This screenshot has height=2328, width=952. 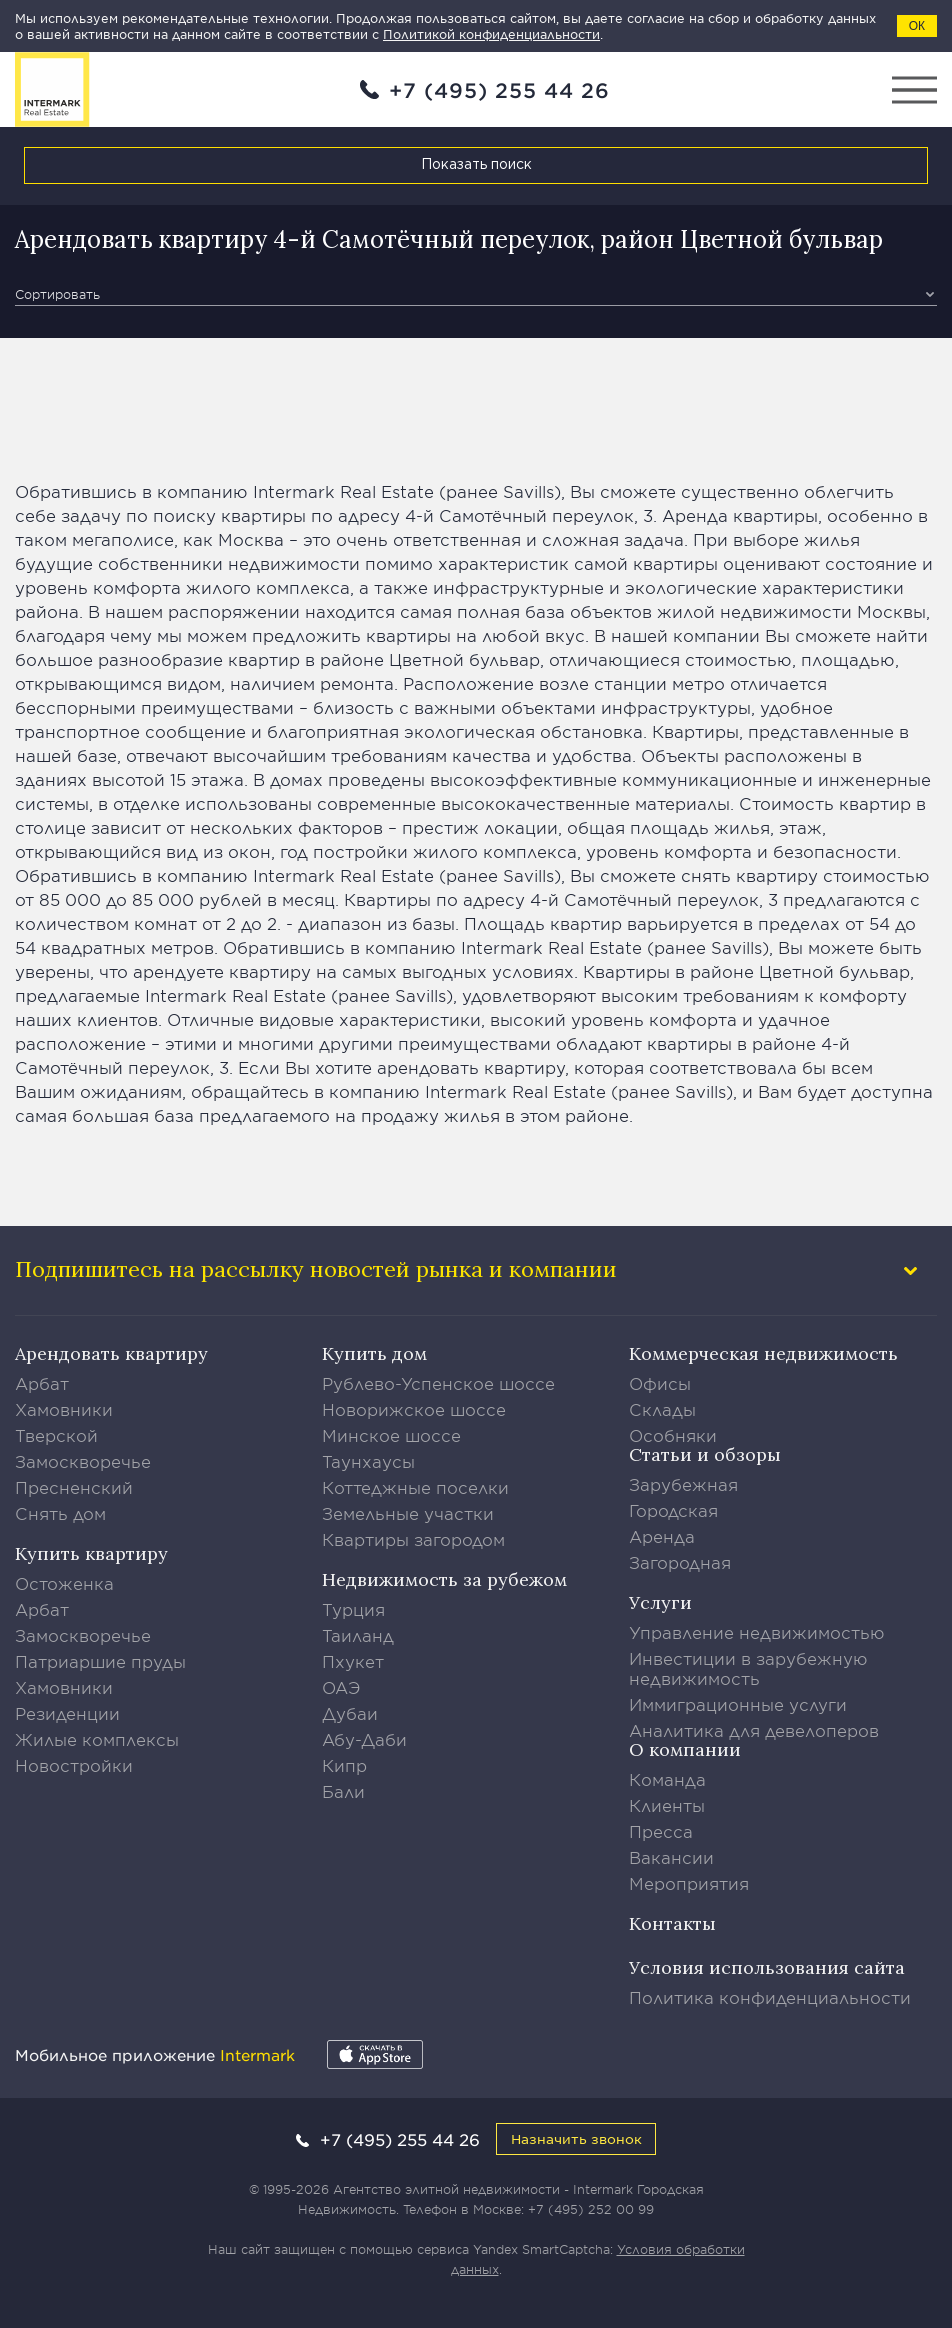 I want to click on Пресса, so click(x=661, y=1831).